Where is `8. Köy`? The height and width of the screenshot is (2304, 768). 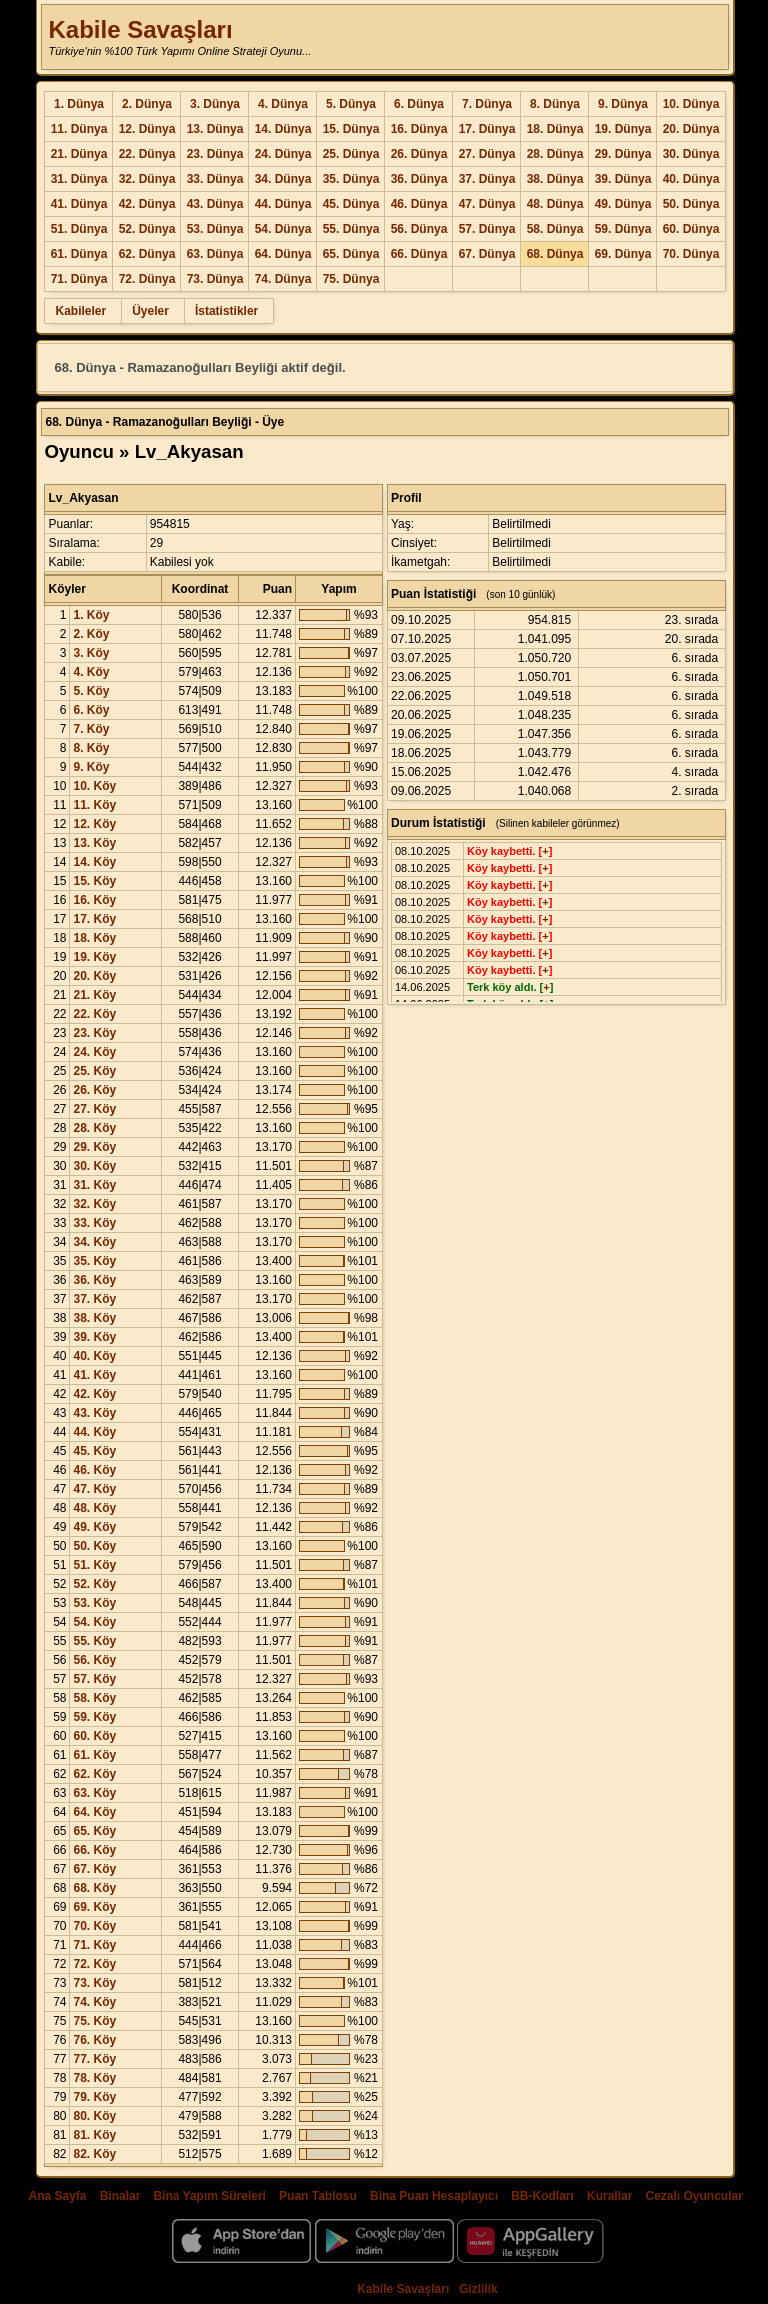
8. Köy is located at coordinates (91, 748).